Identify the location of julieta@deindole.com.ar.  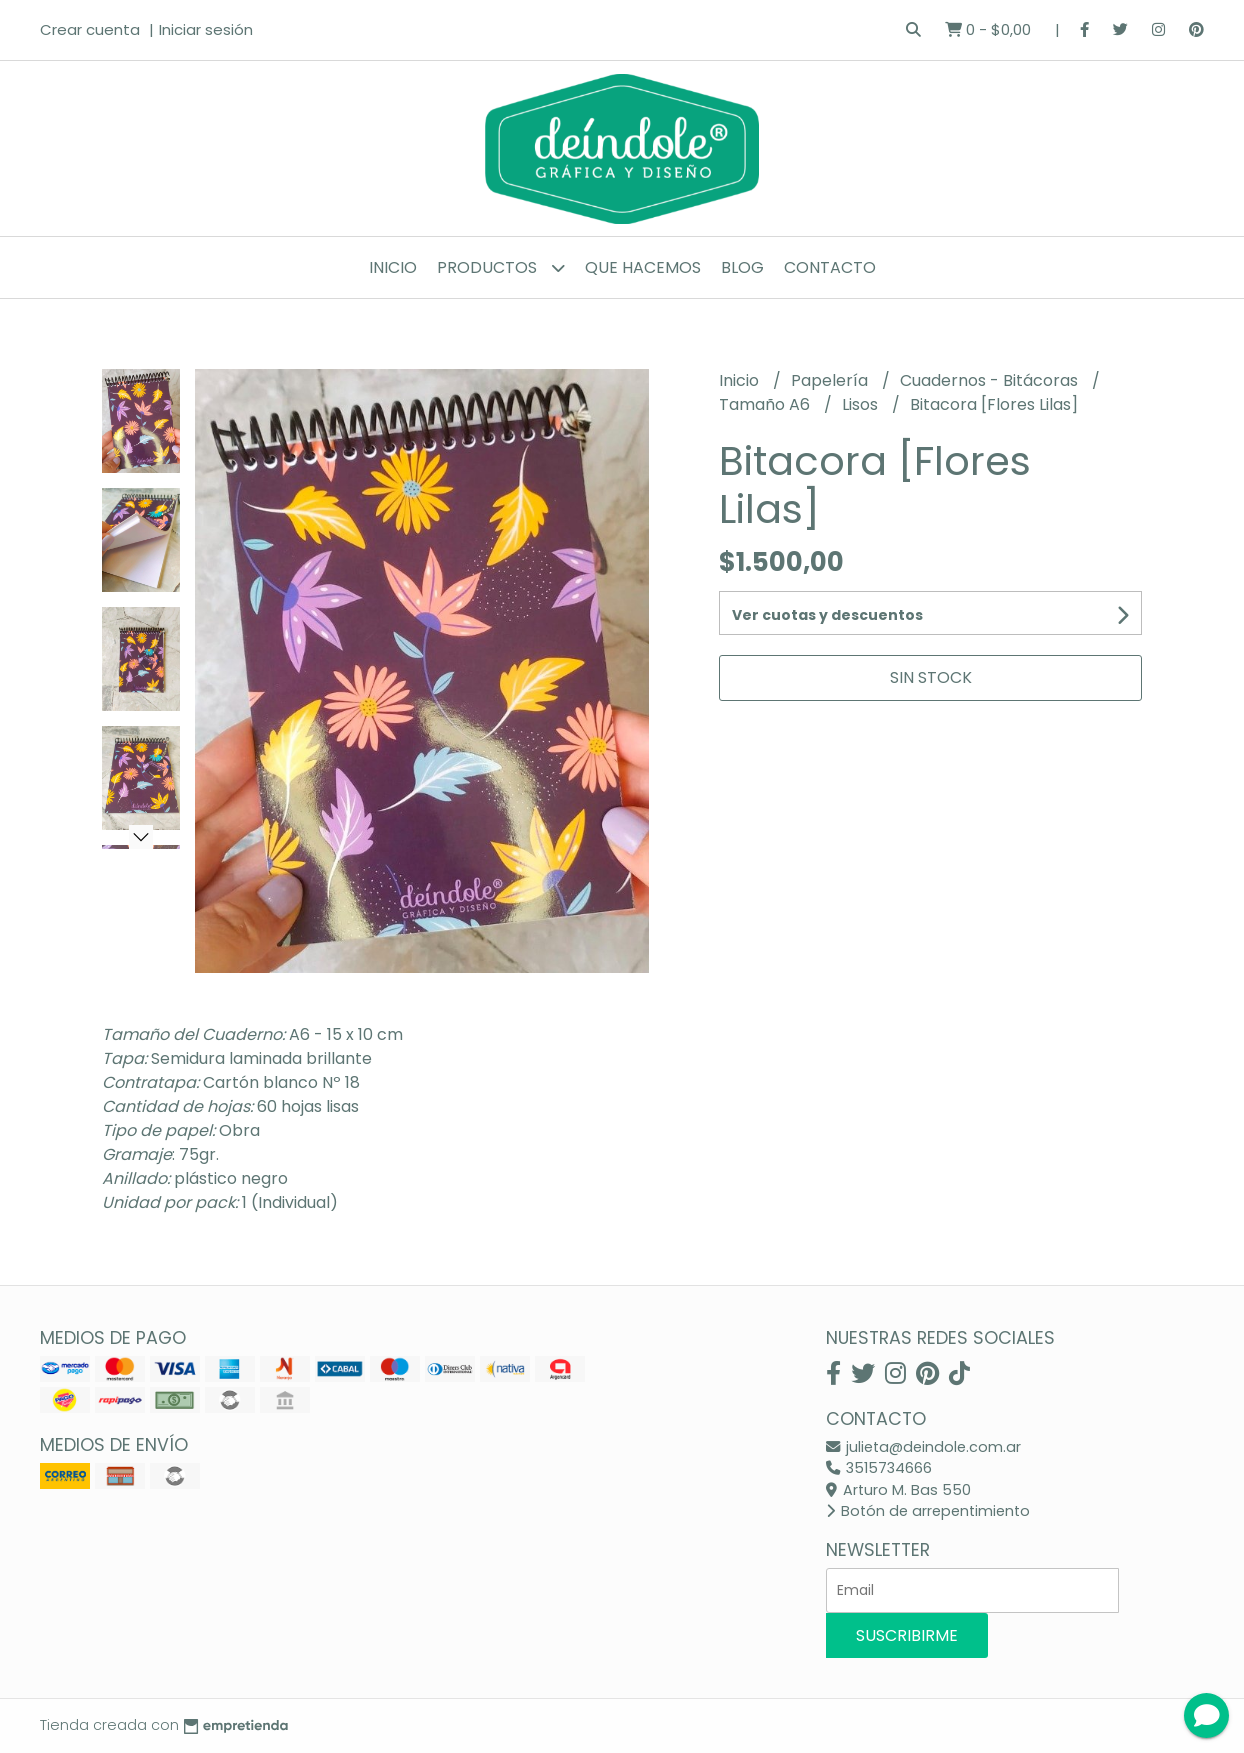
(923, 1447).